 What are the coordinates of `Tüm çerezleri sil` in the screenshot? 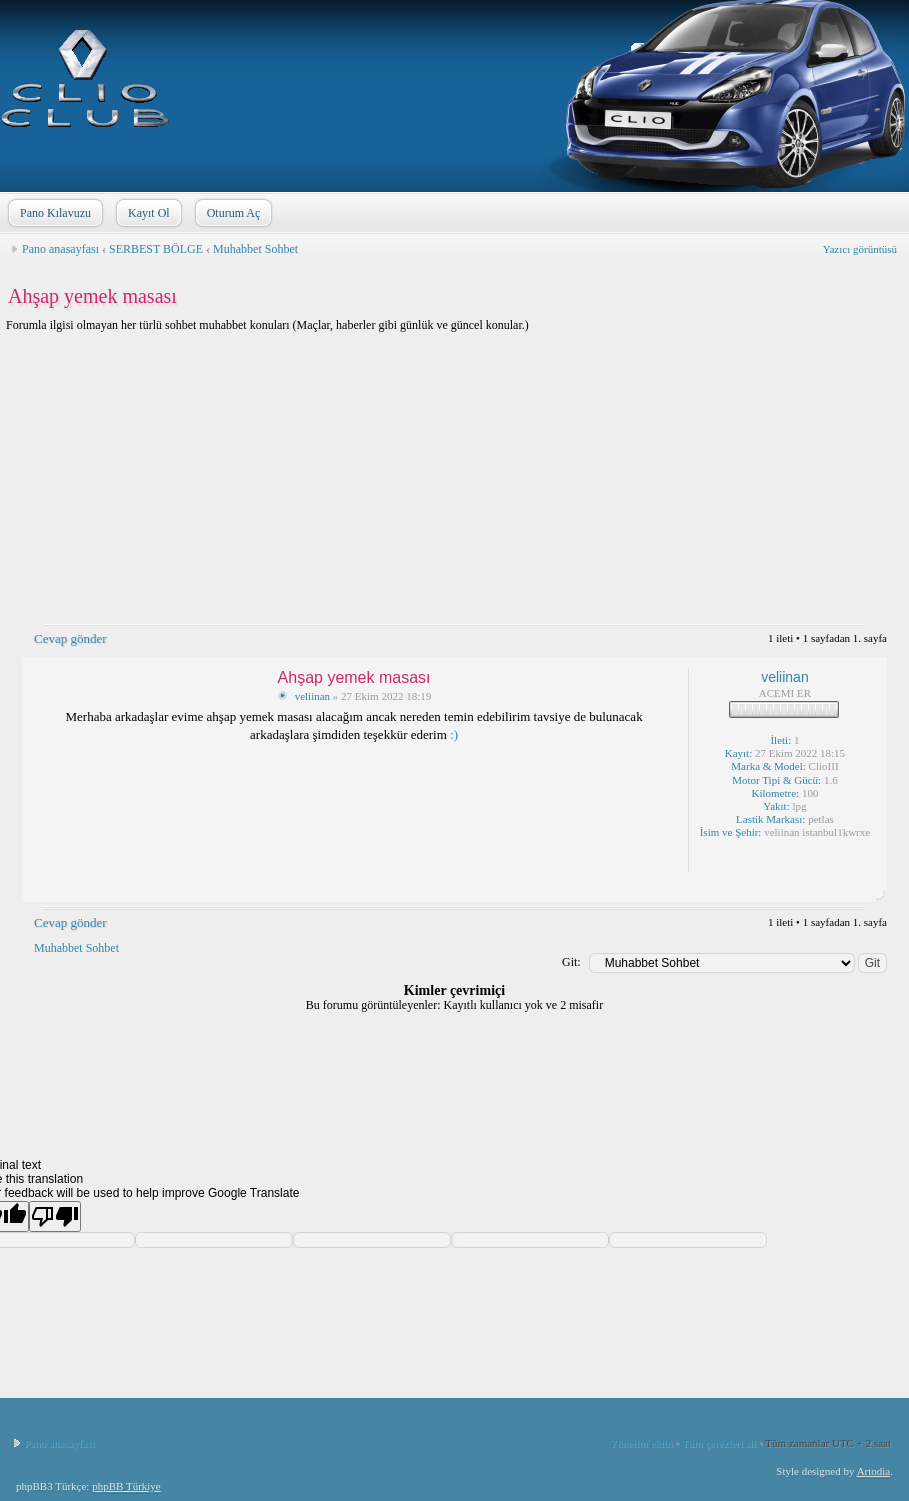 It's located at (719, 1443).